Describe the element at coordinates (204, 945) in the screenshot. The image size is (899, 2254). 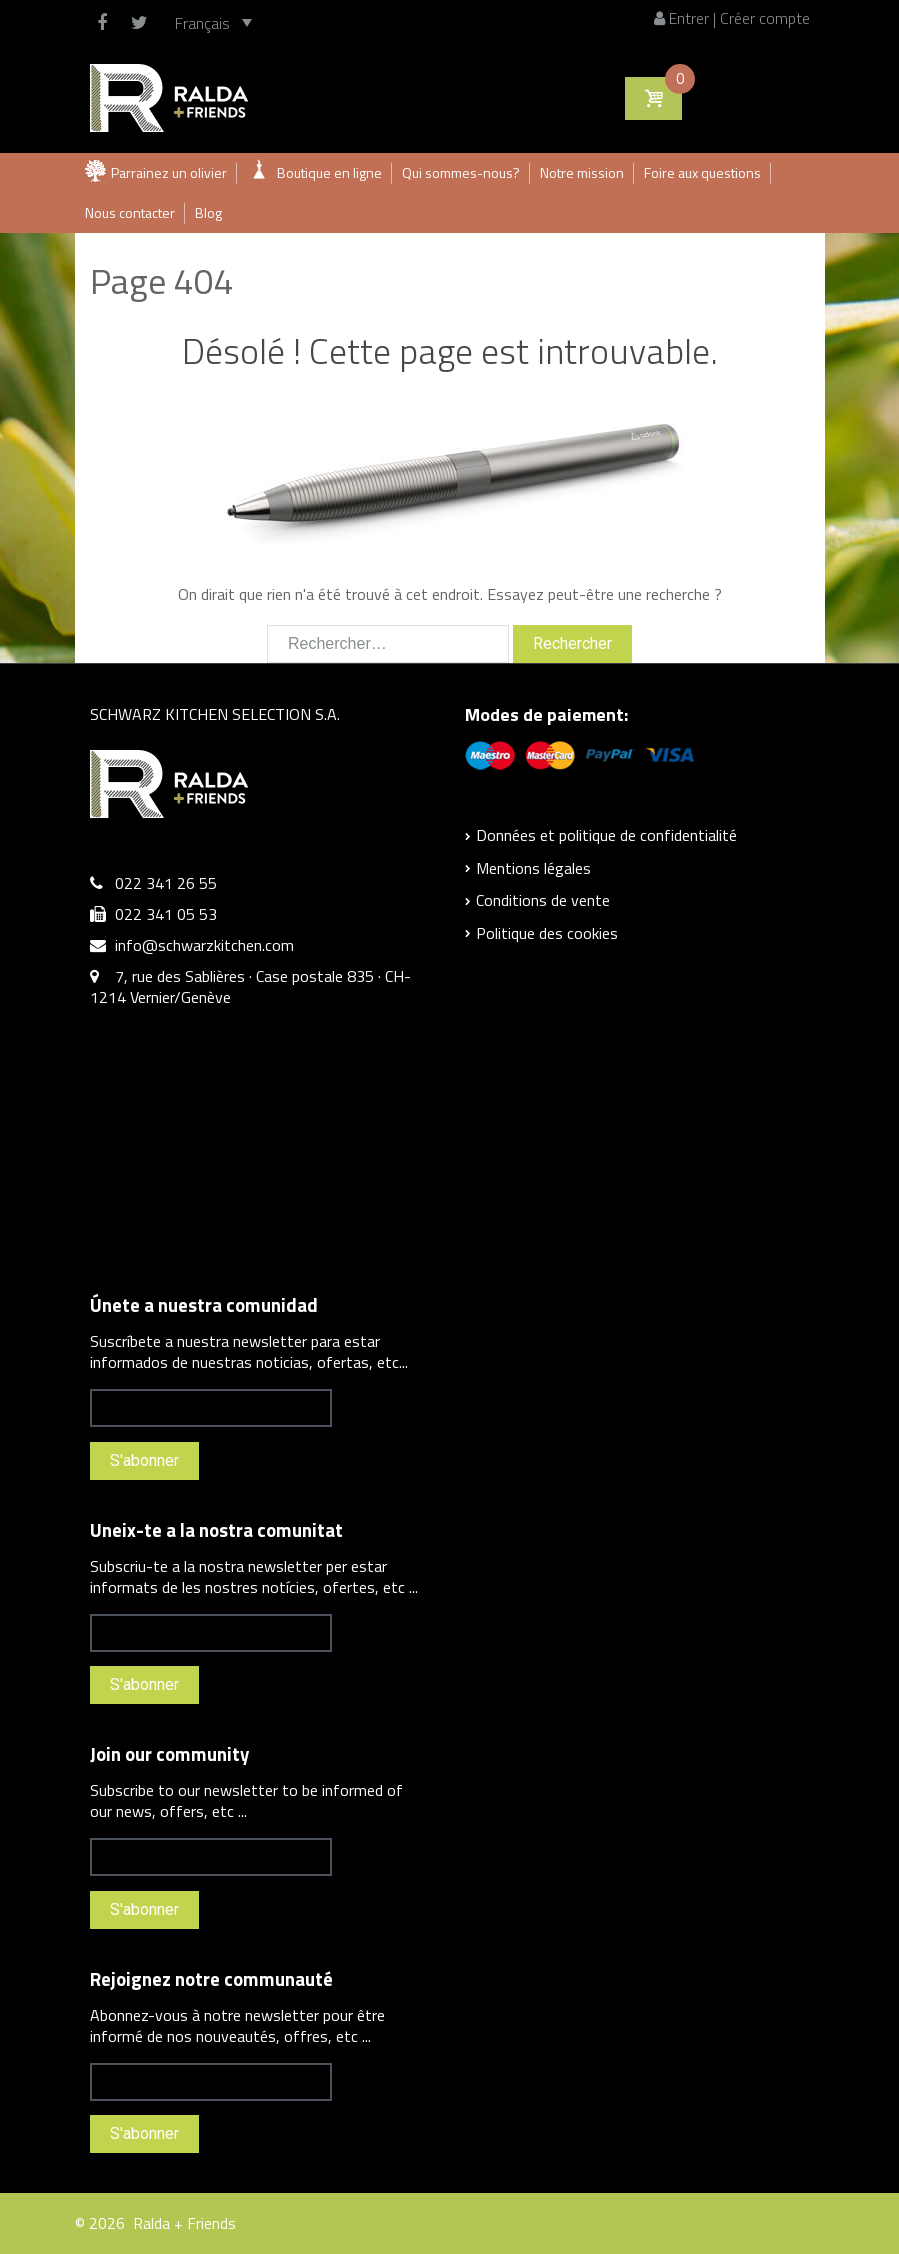
I see `info@schwarzkitchen.com` at that location.